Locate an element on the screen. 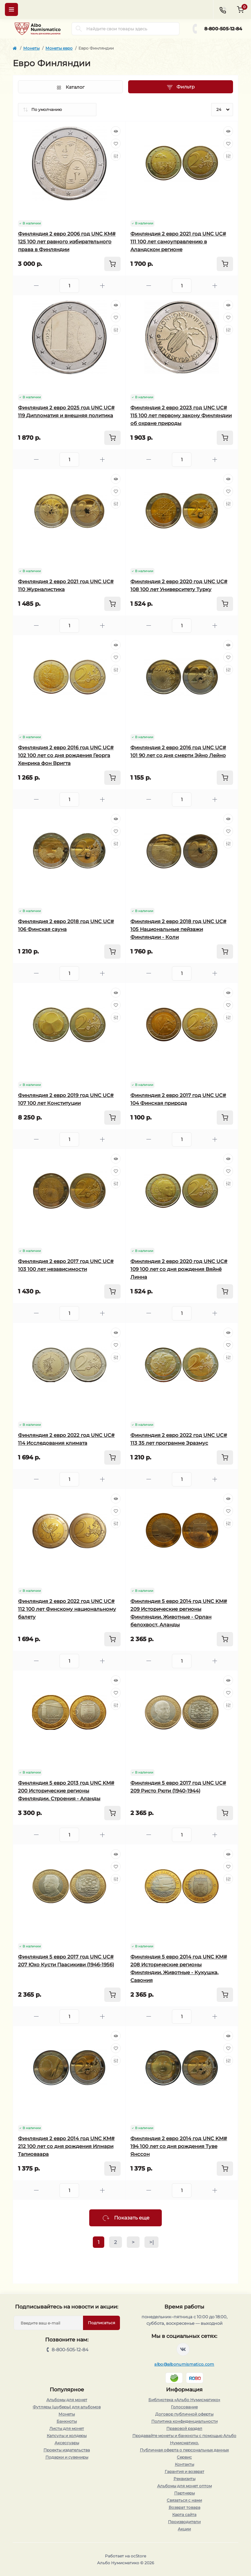 Image resolution: width=251 pixels, height=2576 pixels. Финляндия 2 евро 2014 год UNC KM# 212 100 лет со дня рождения Илмари Тапиоваара is located at coordinates (66, 2146).